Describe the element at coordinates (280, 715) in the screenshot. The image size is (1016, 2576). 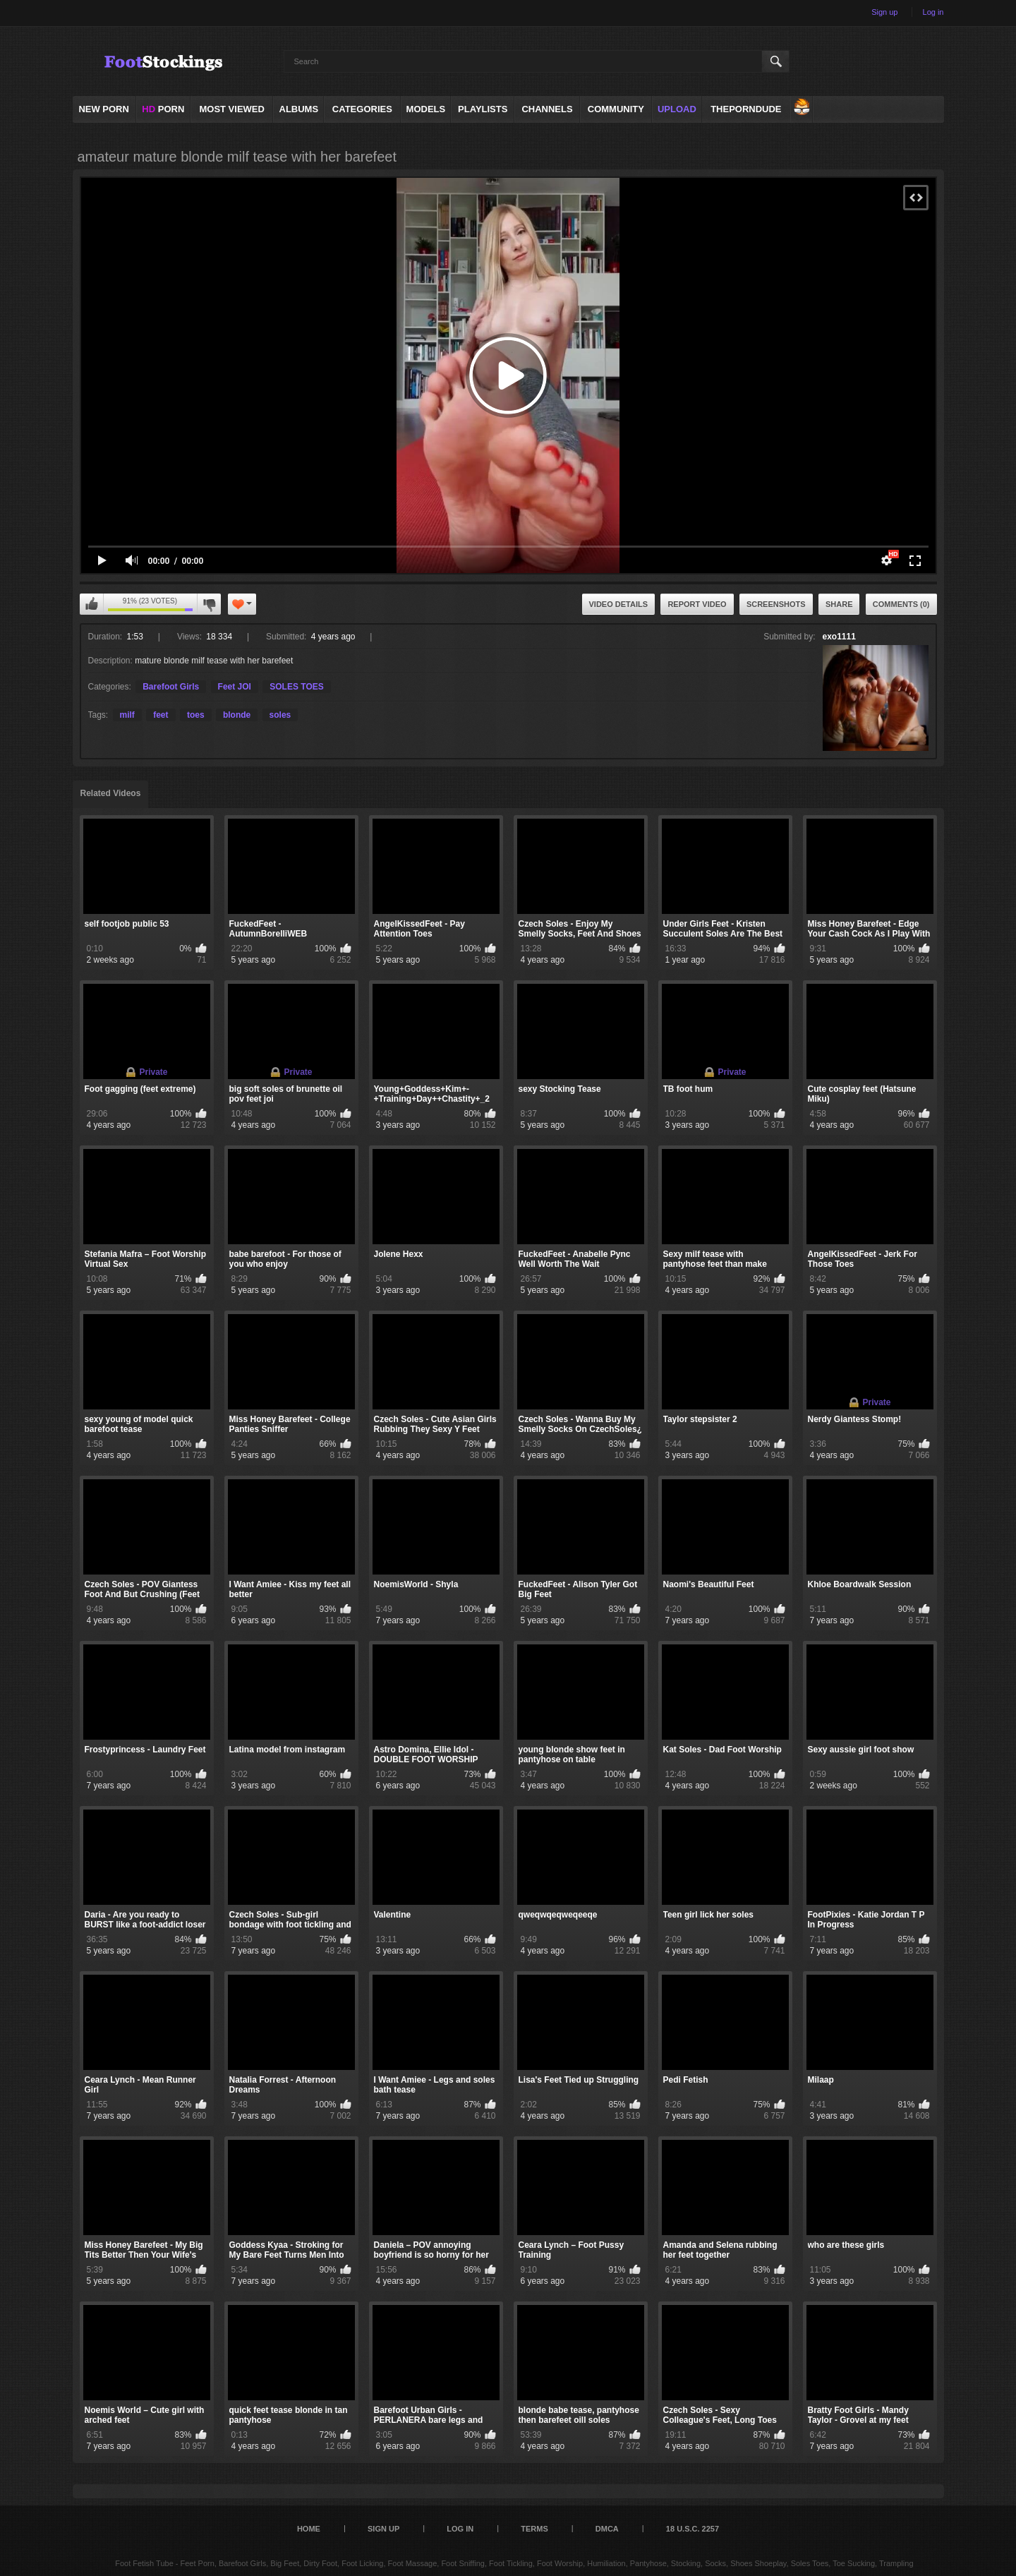
I see `soles` at that location.